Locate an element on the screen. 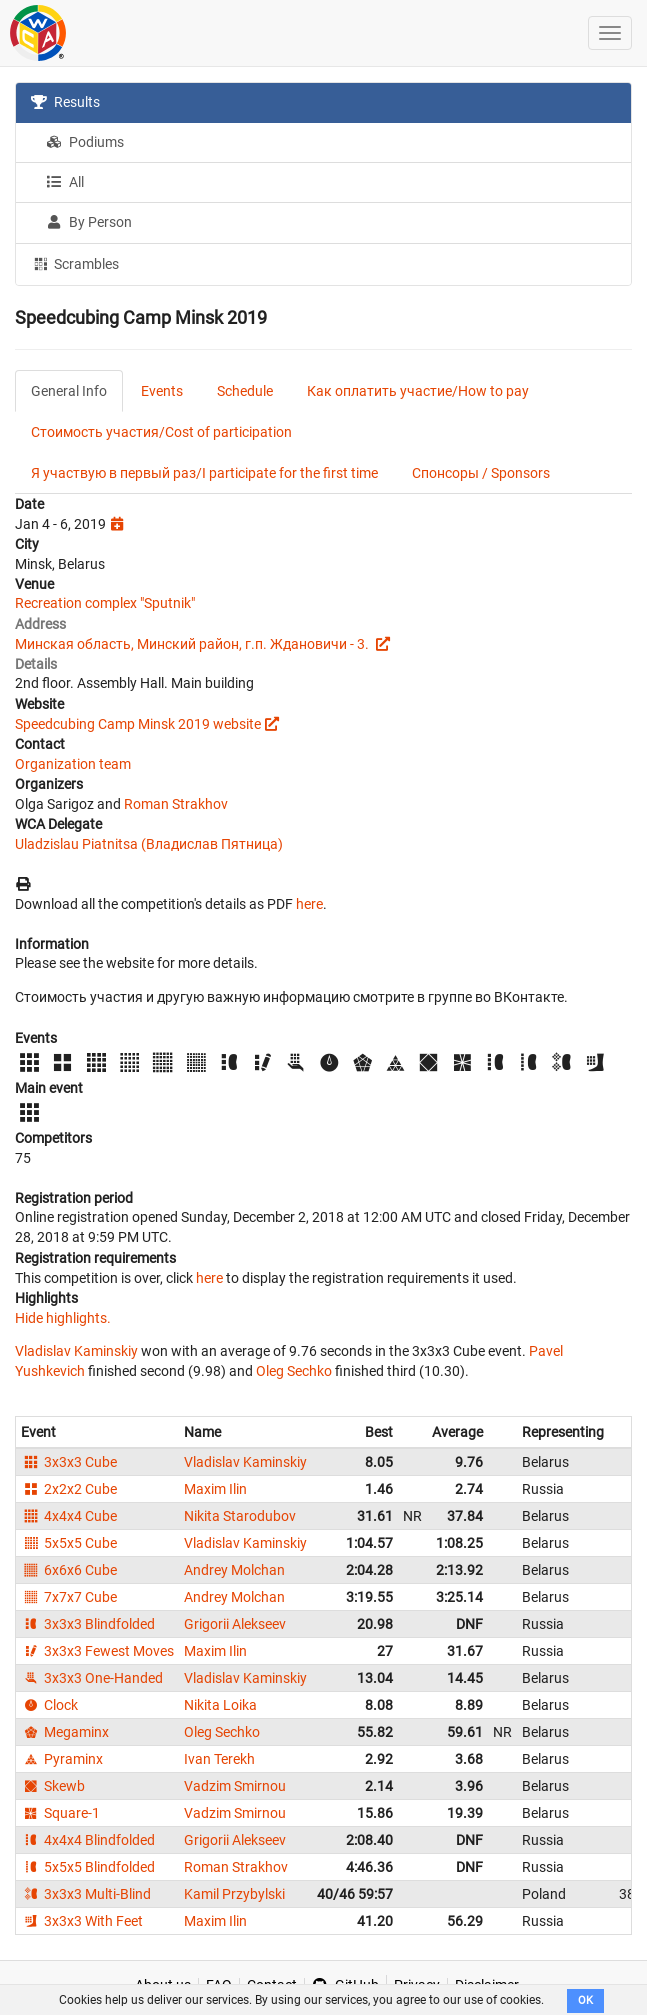 This screenshot has height=2015, width=647. Megaminx is located at coordinates (65, 1732).